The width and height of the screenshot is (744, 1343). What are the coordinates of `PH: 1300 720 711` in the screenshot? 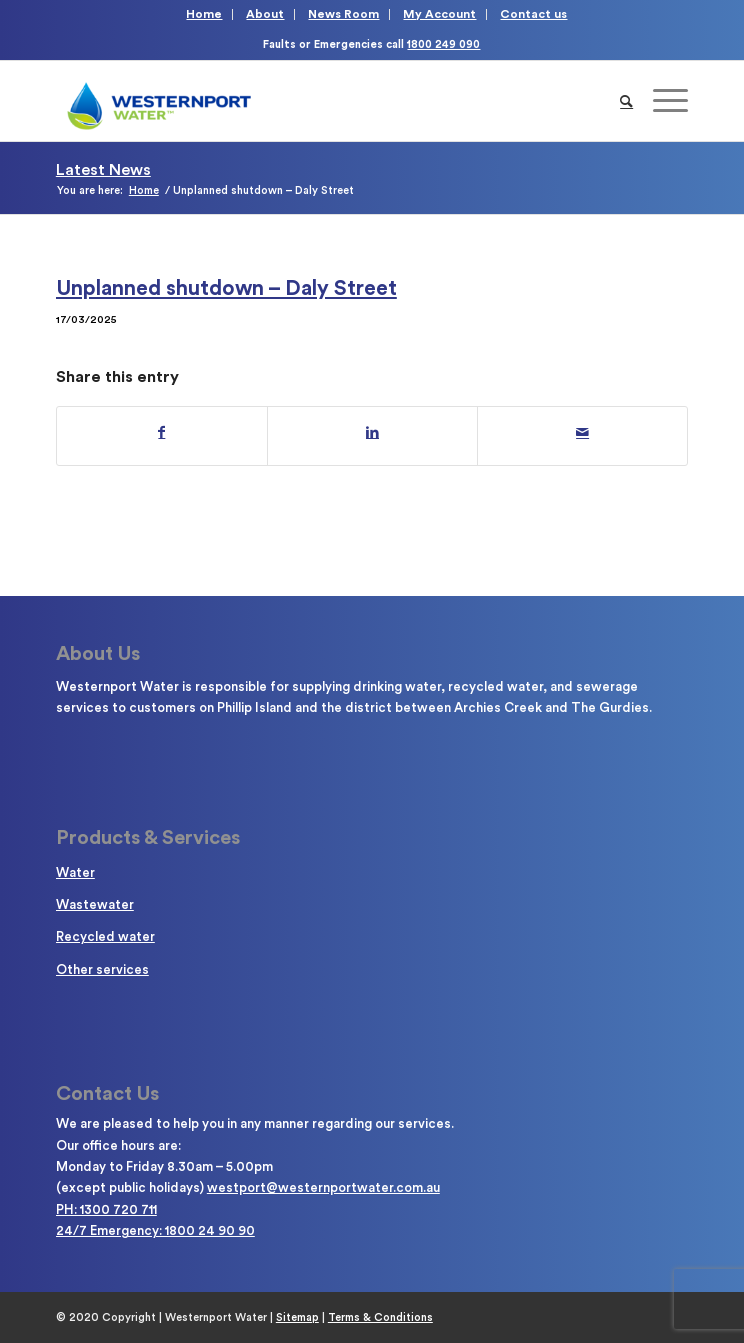 It's located at (106, 1209).